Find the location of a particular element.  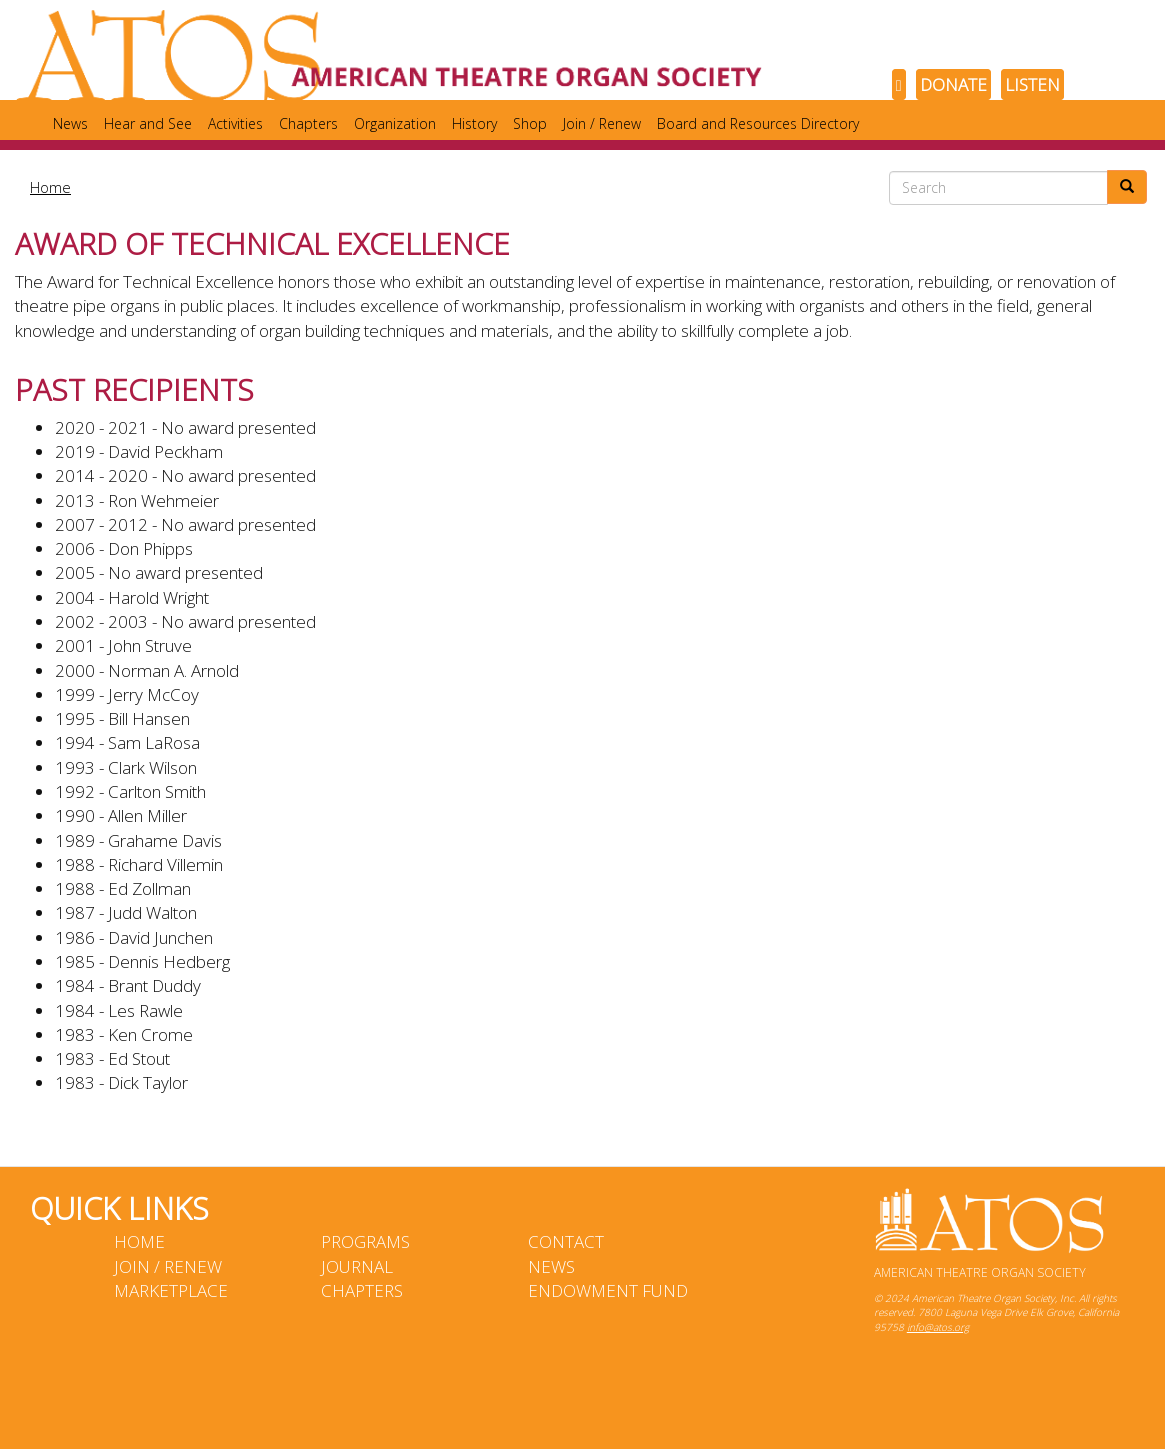

Organization is located at coordinates (395, 123).